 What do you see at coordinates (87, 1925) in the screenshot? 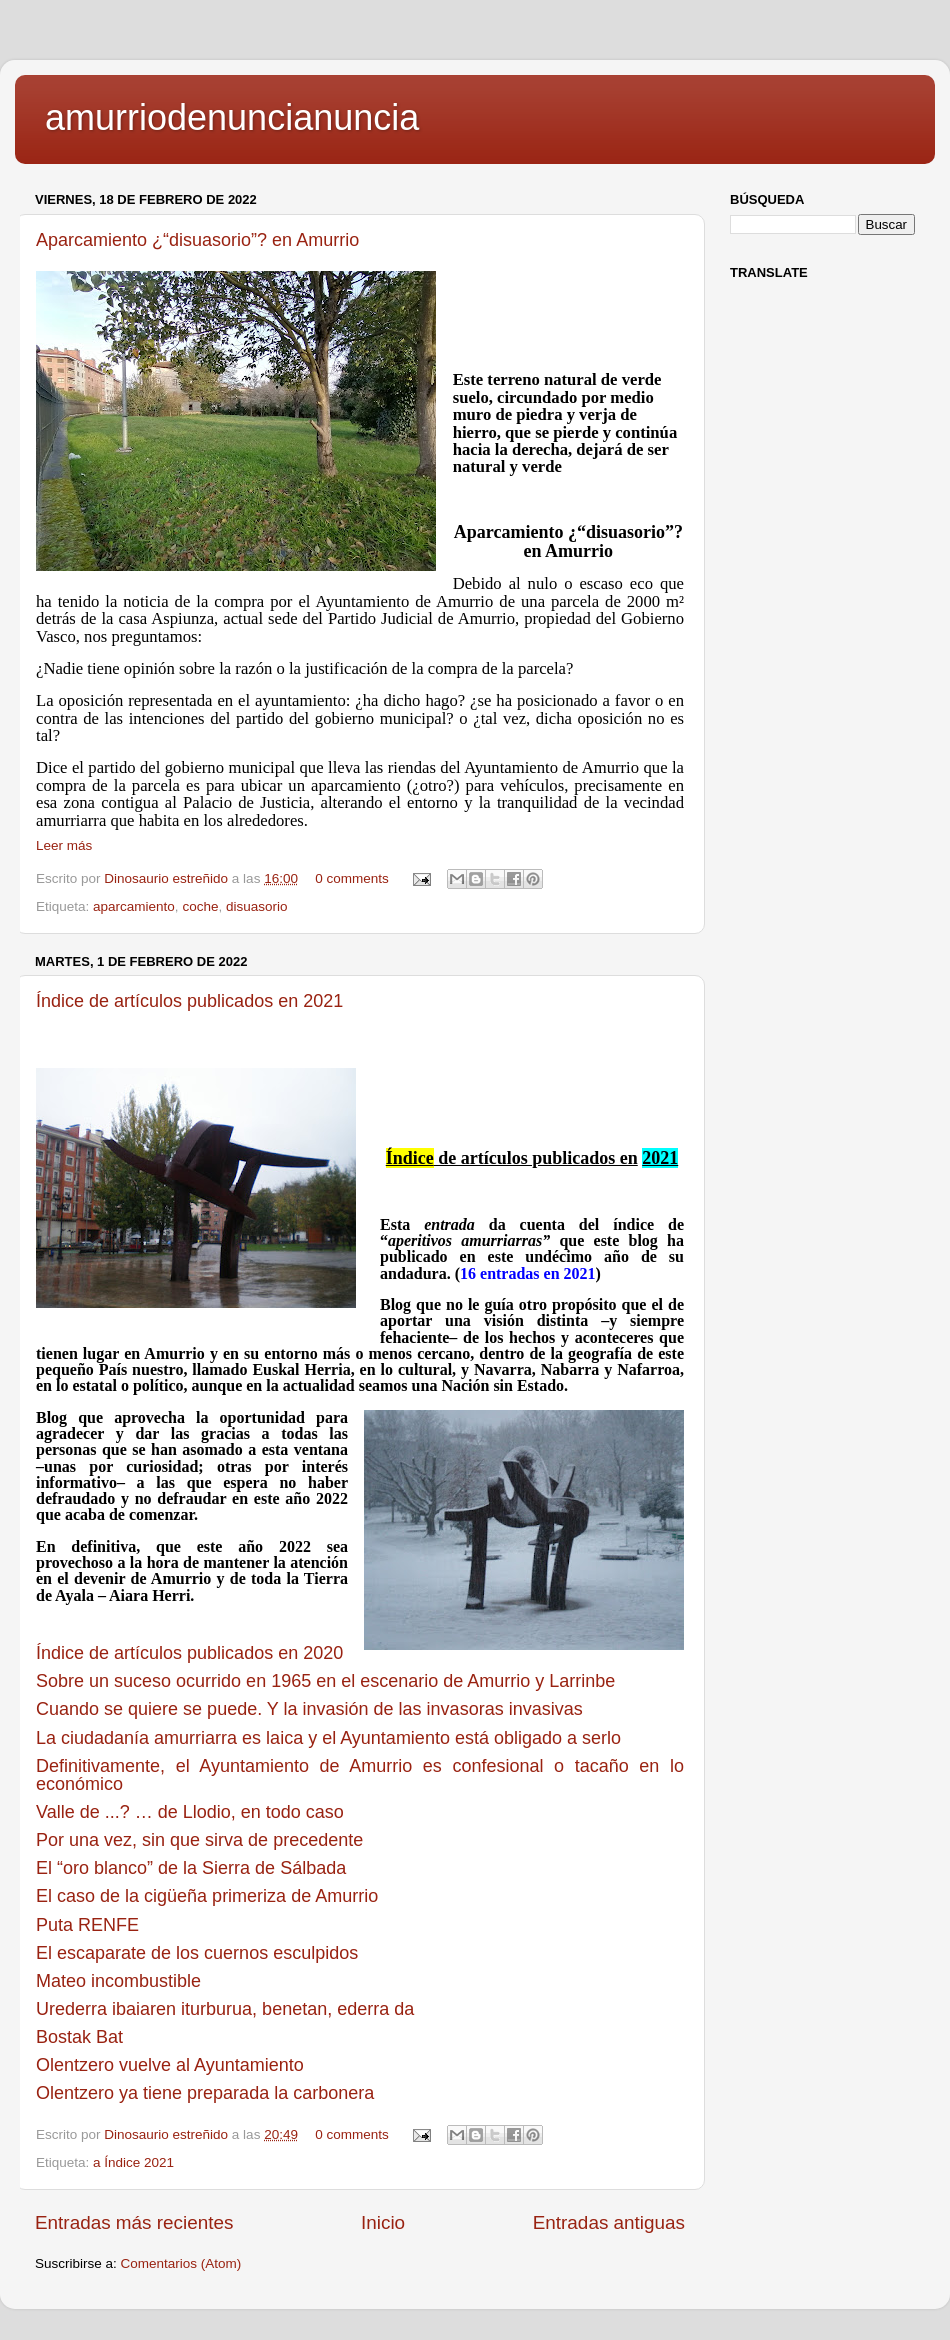
I see `Puta RENFE` at bounding box center [87, 1925].